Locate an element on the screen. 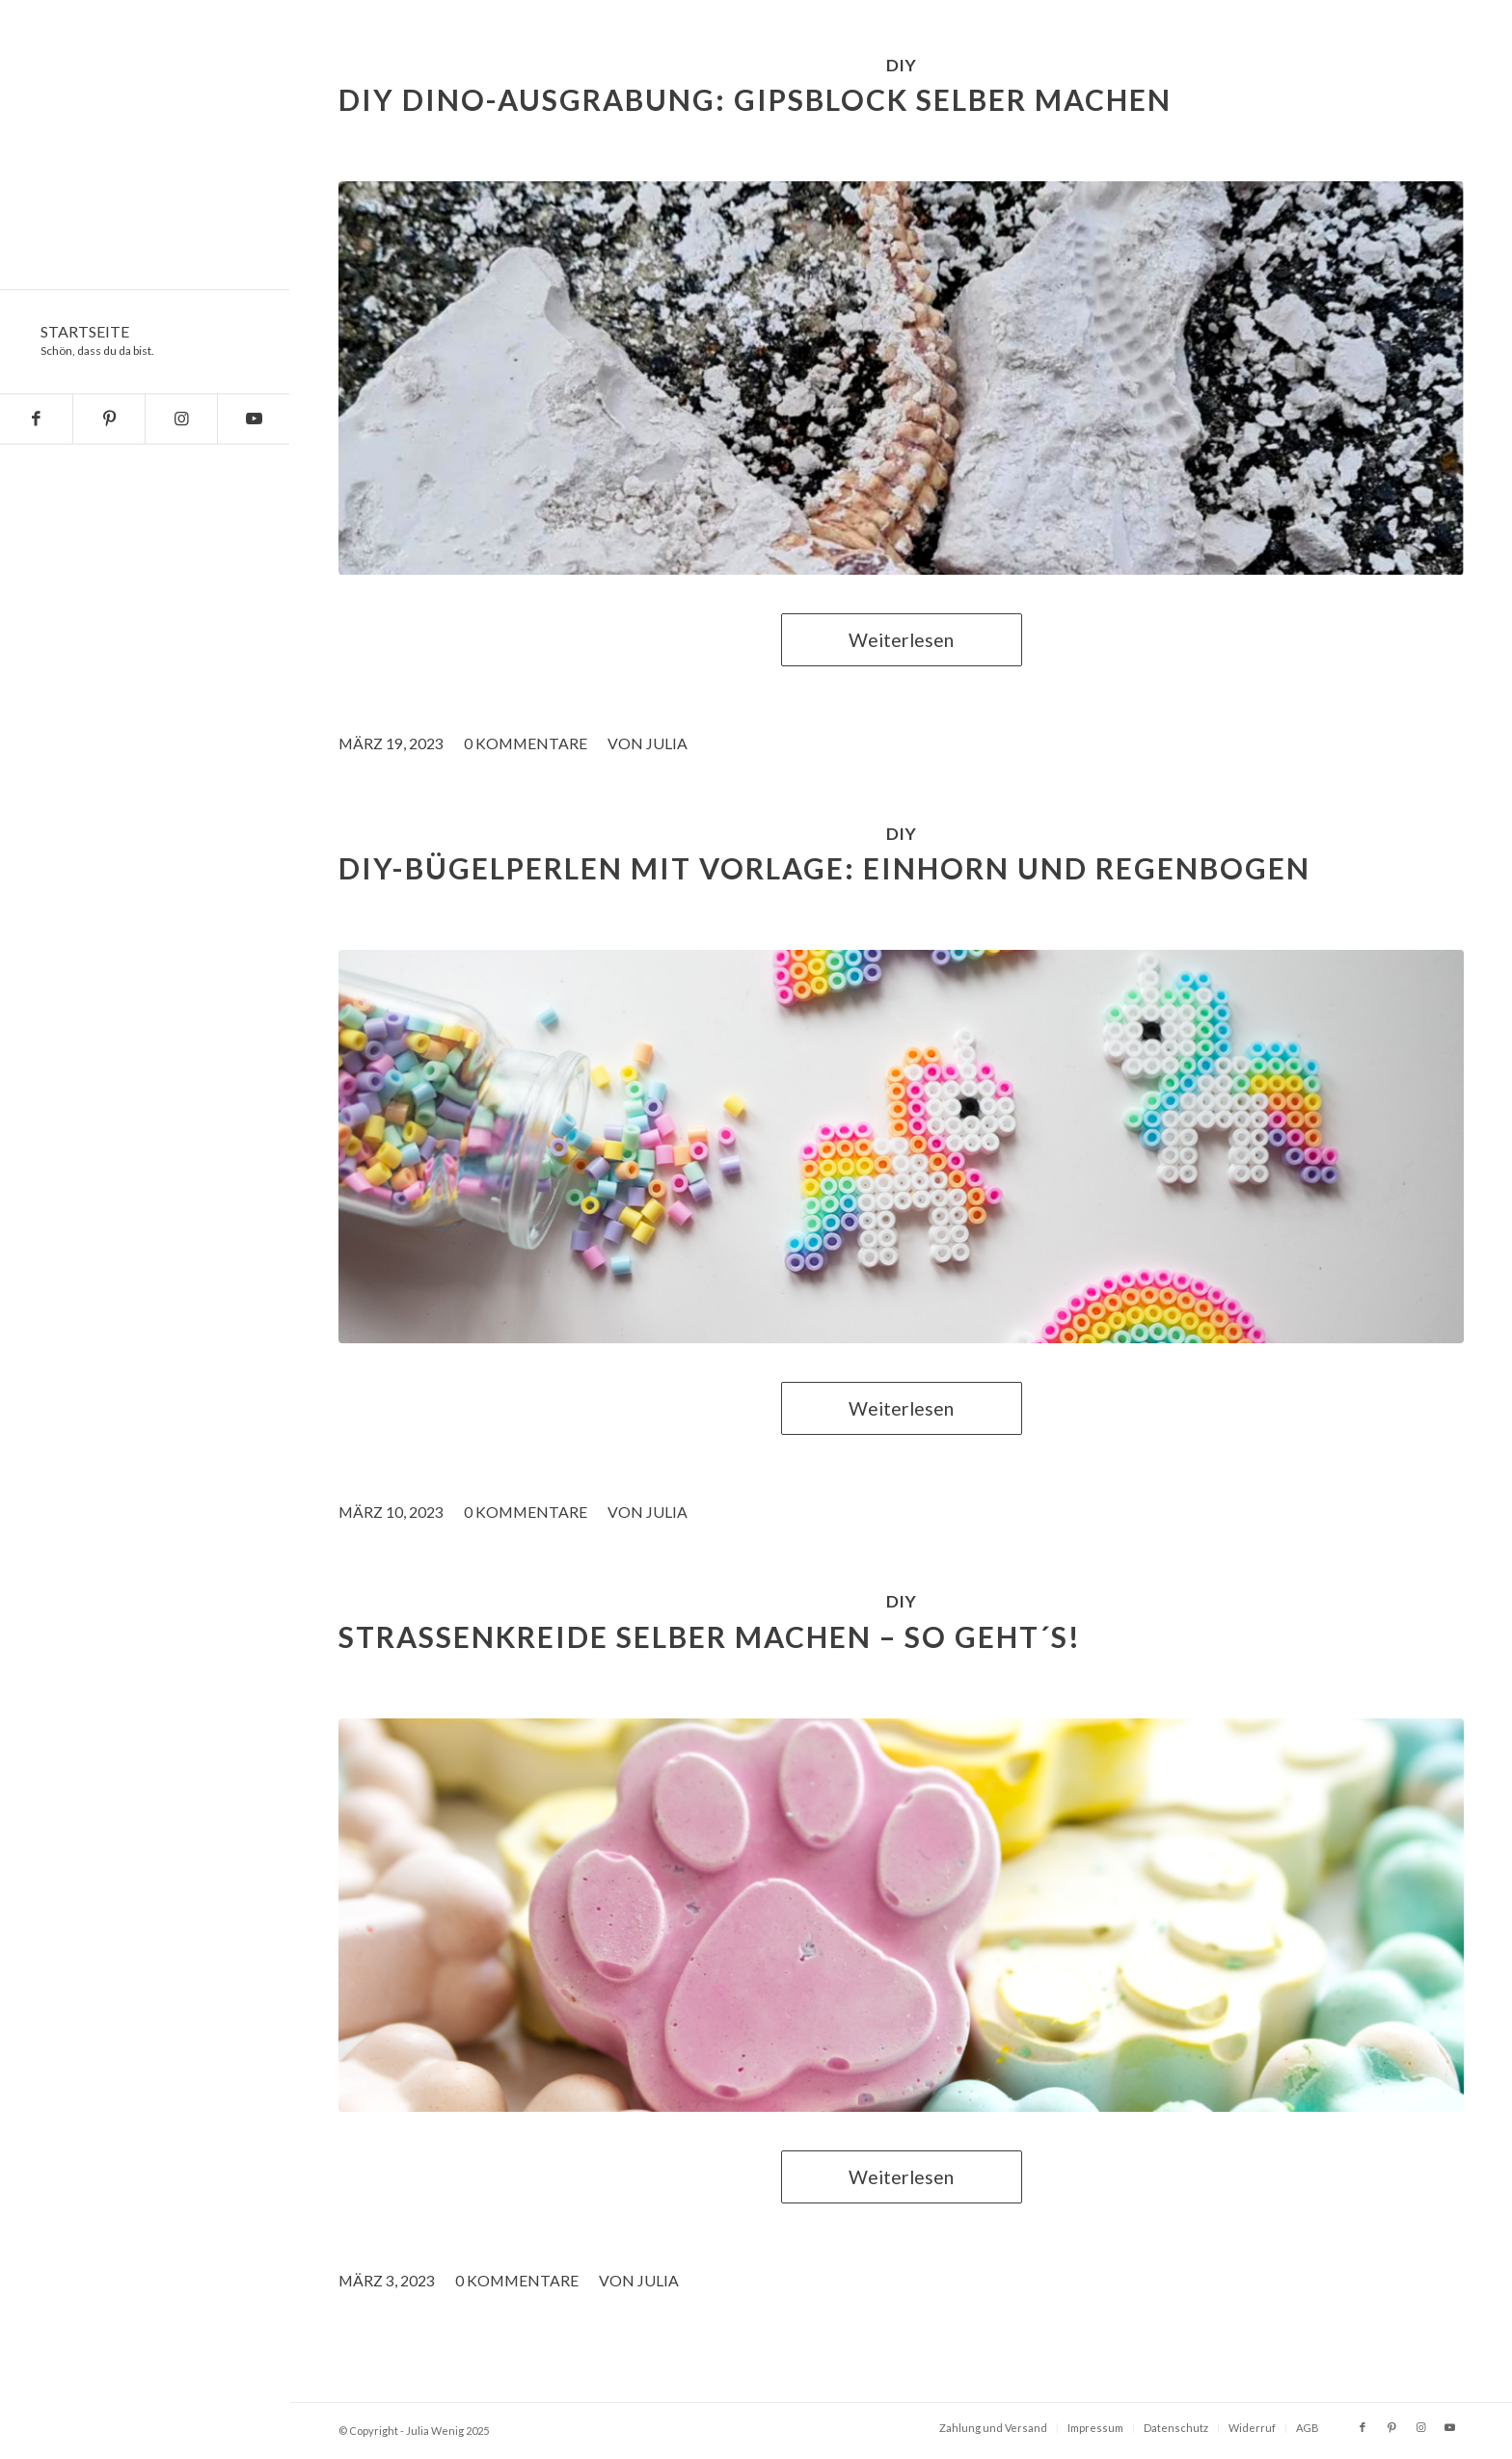 This screenshot has height=2459, width=1512. Weiterlesen is located at coordinates (901, 640).